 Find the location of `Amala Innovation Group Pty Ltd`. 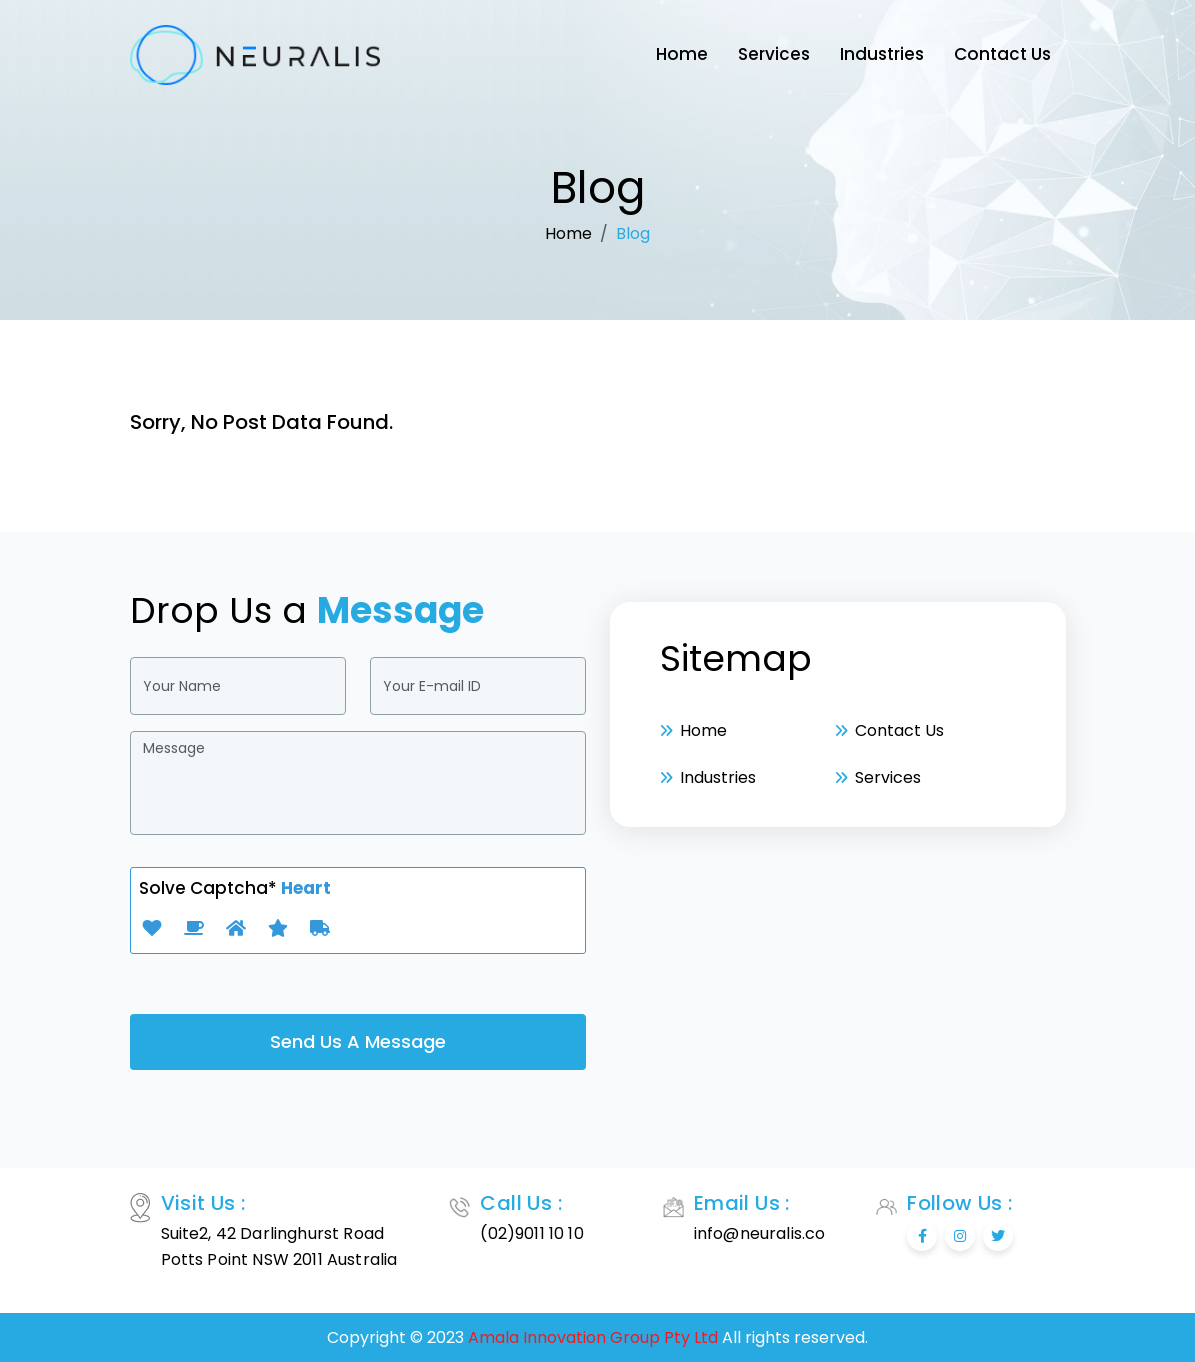

Amala Innovation Group Pty Ltd is located at coordinates (593, 1337).